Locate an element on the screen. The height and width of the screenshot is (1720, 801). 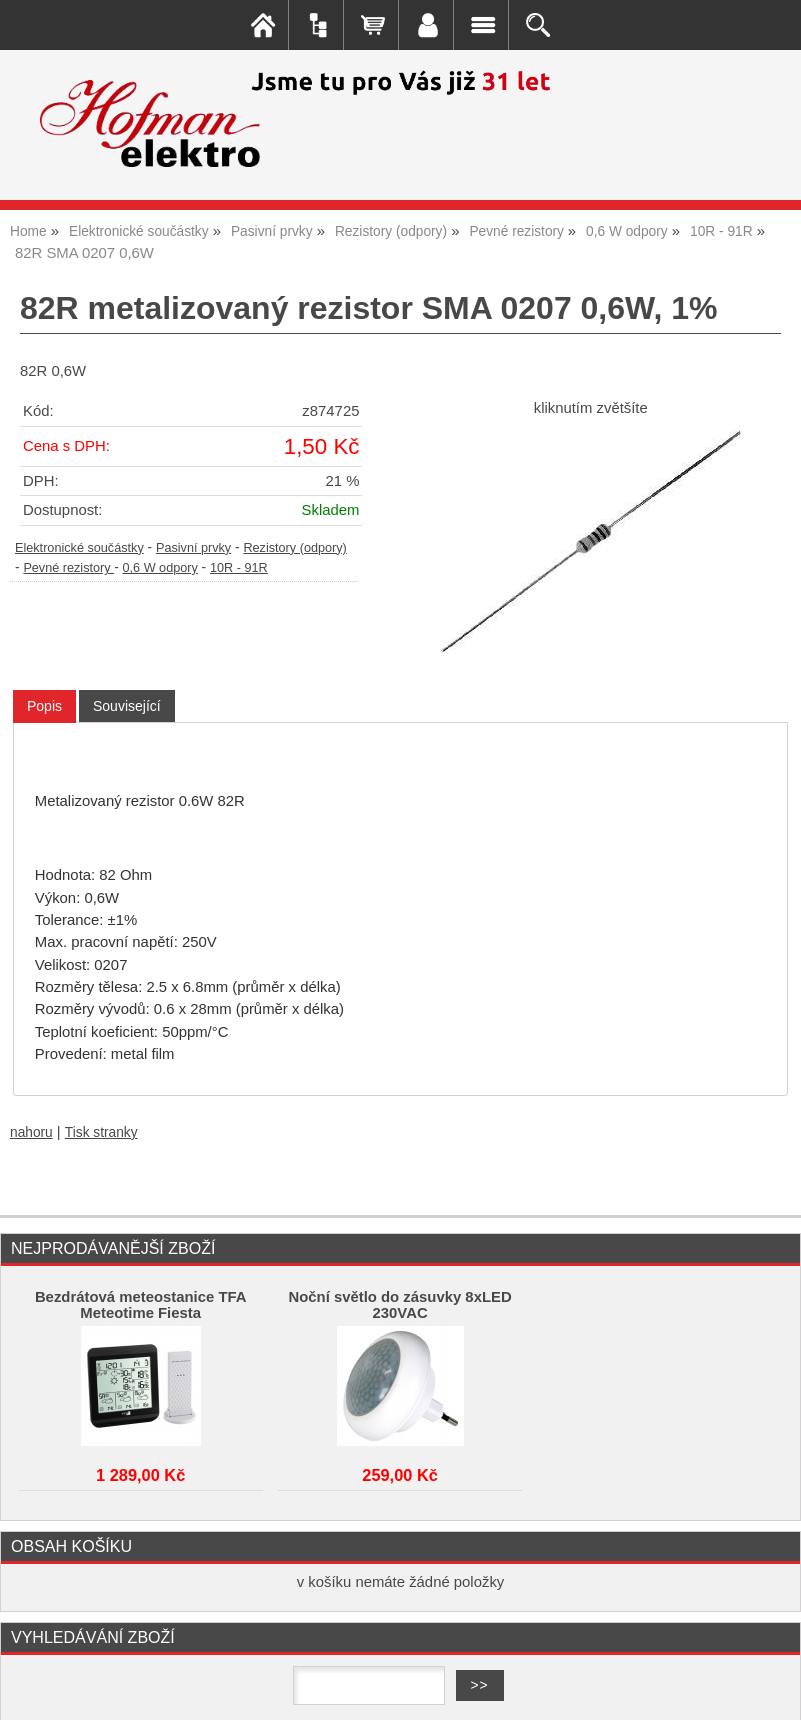
Popis is located at coordinates (44, 706).